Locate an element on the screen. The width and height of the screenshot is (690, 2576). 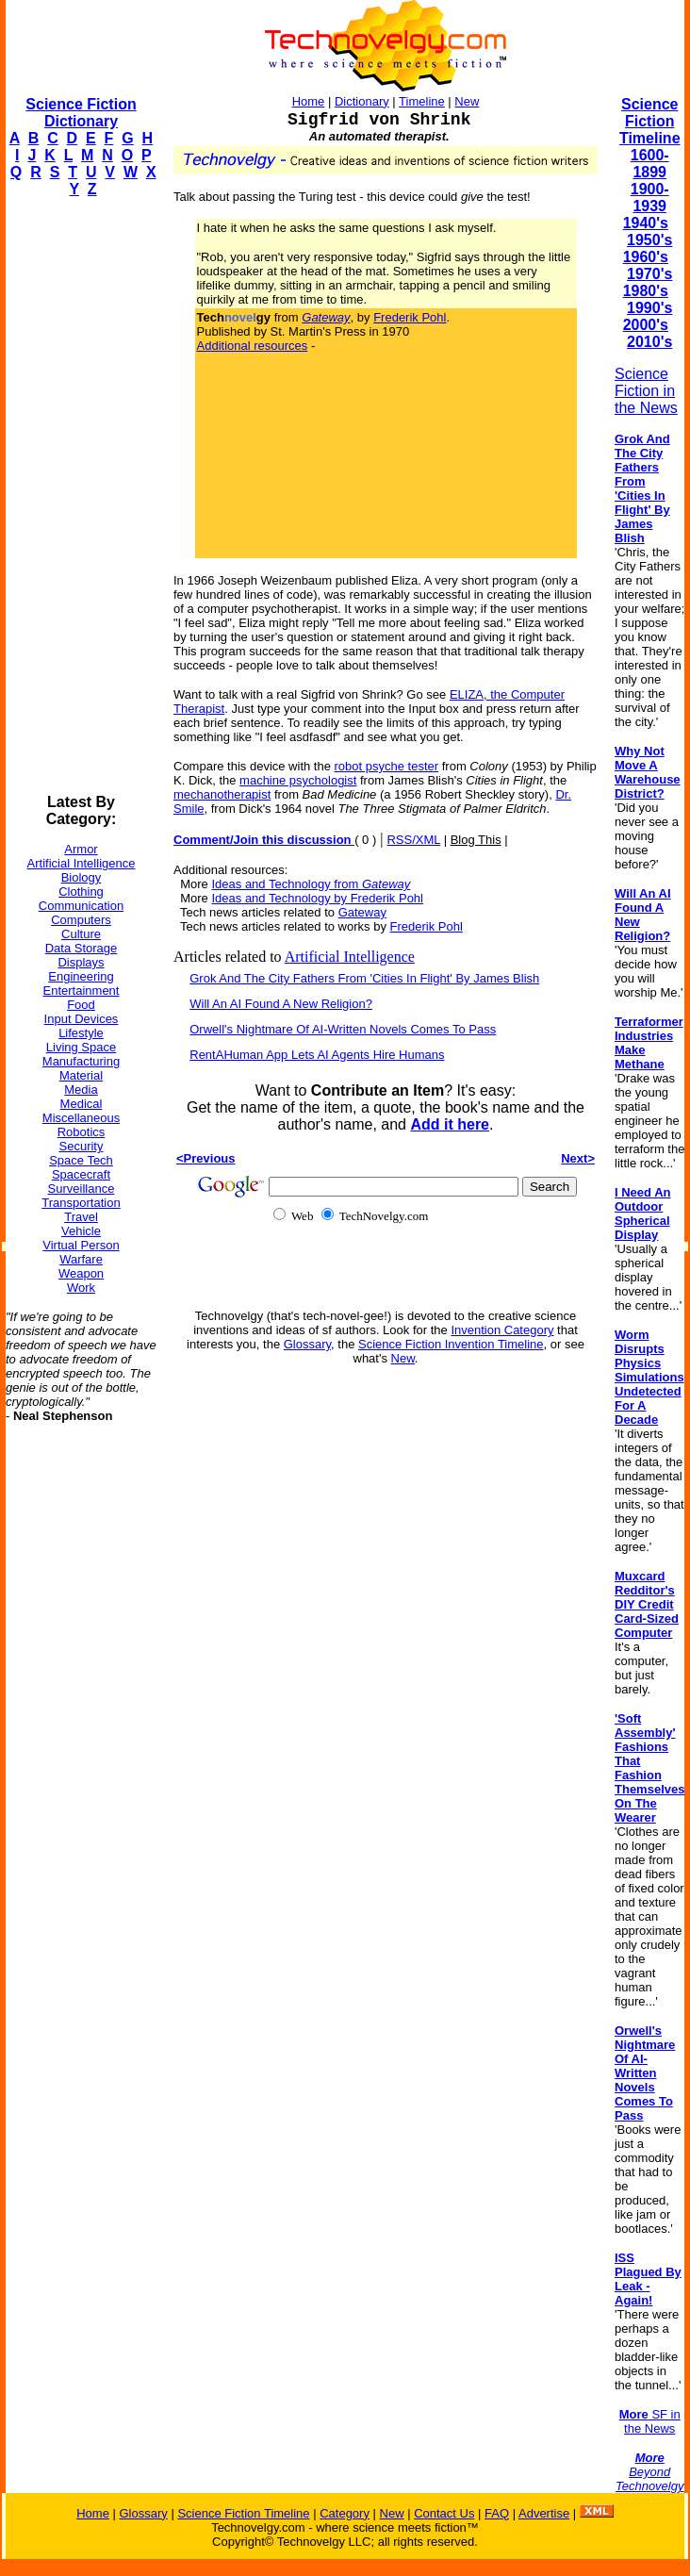
Glossary is located at coordinates (307, 1344).